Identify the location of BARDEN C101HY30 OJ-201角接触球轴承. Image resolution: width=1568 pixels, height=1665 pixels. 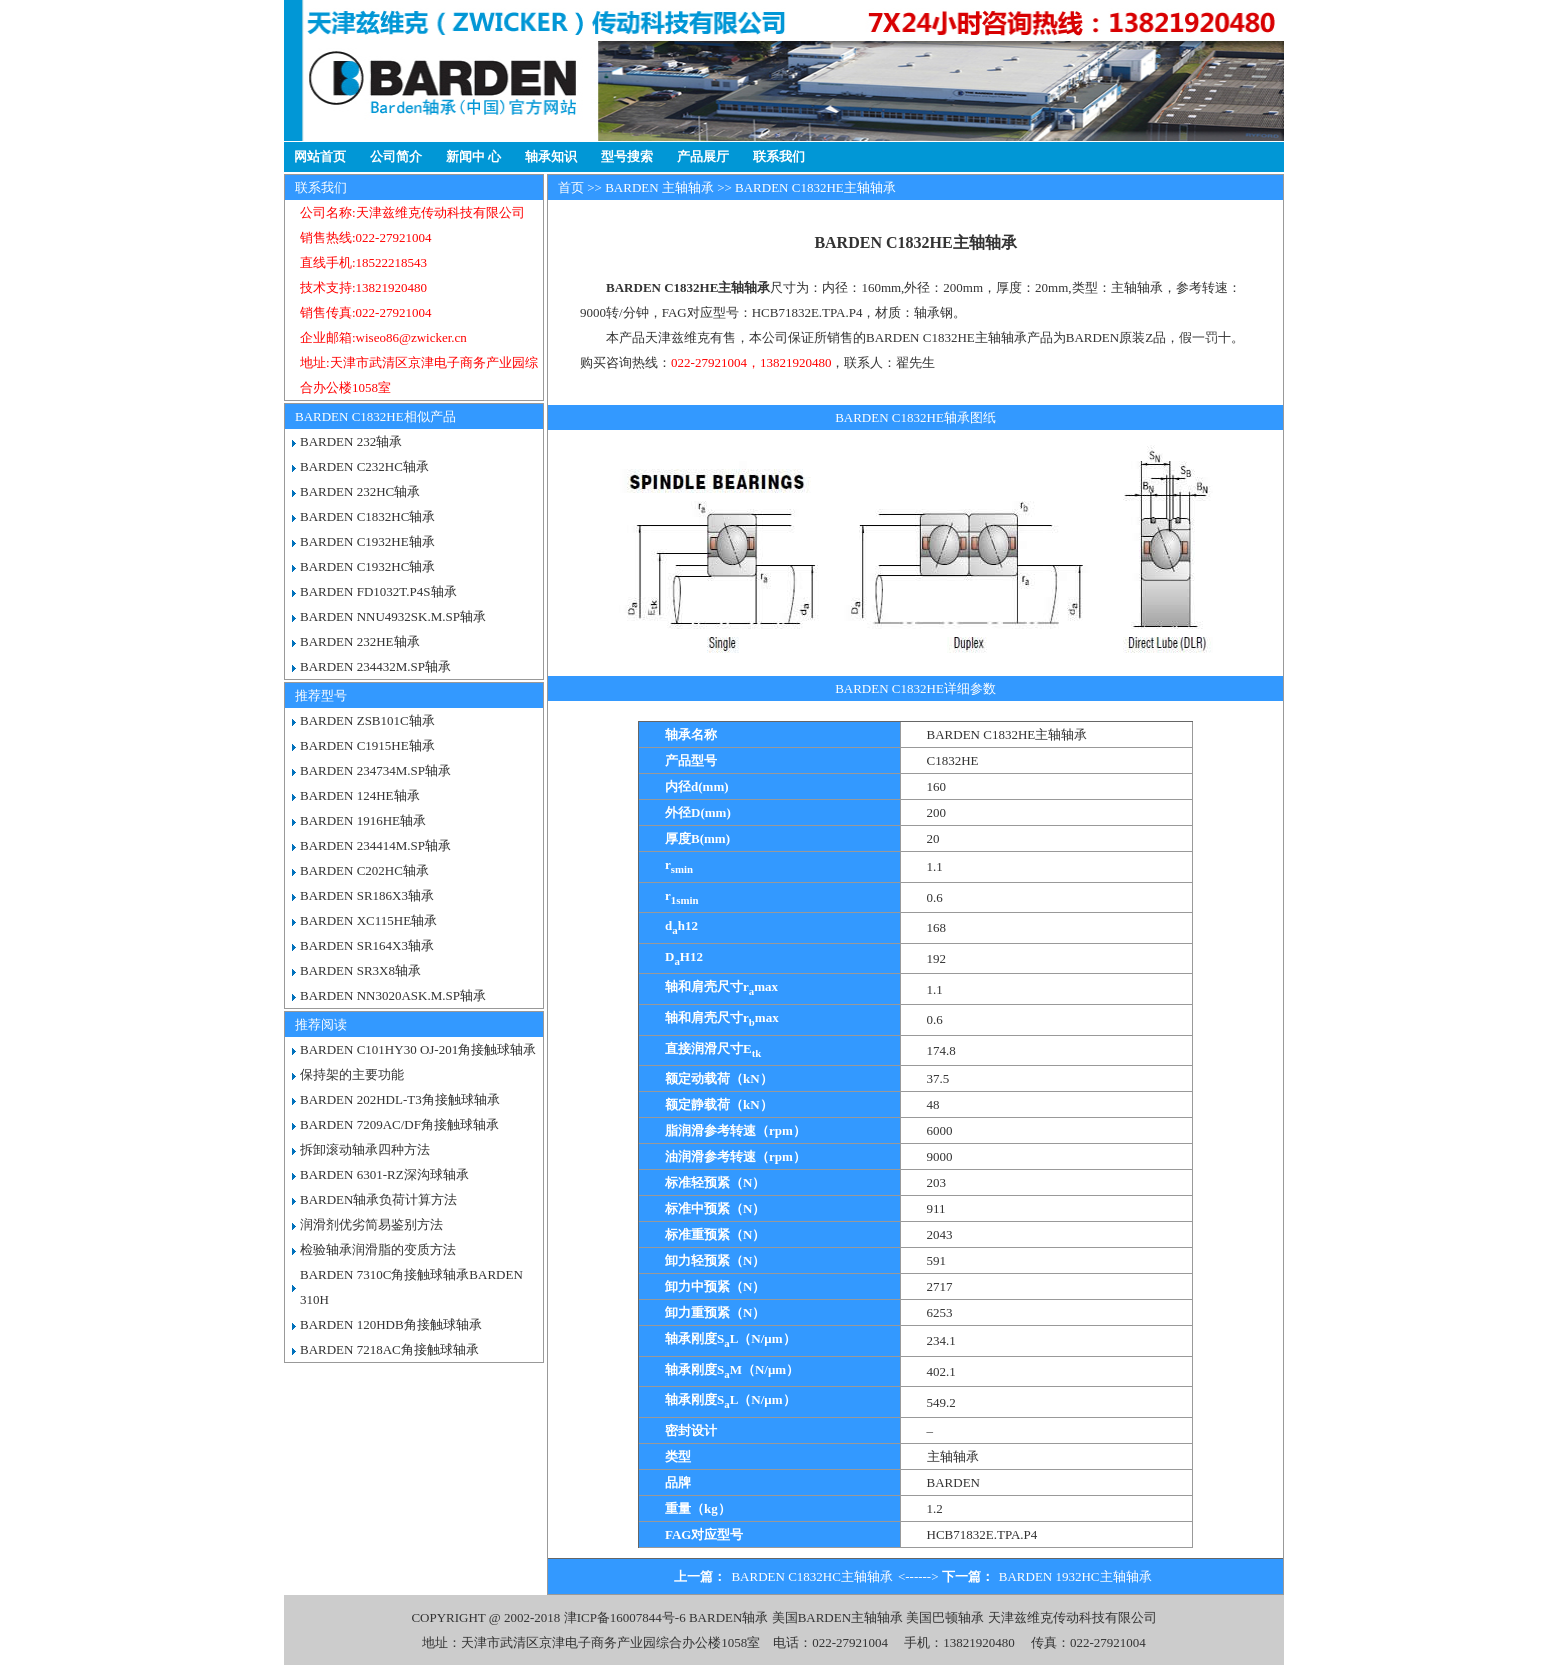
(418, 1049).